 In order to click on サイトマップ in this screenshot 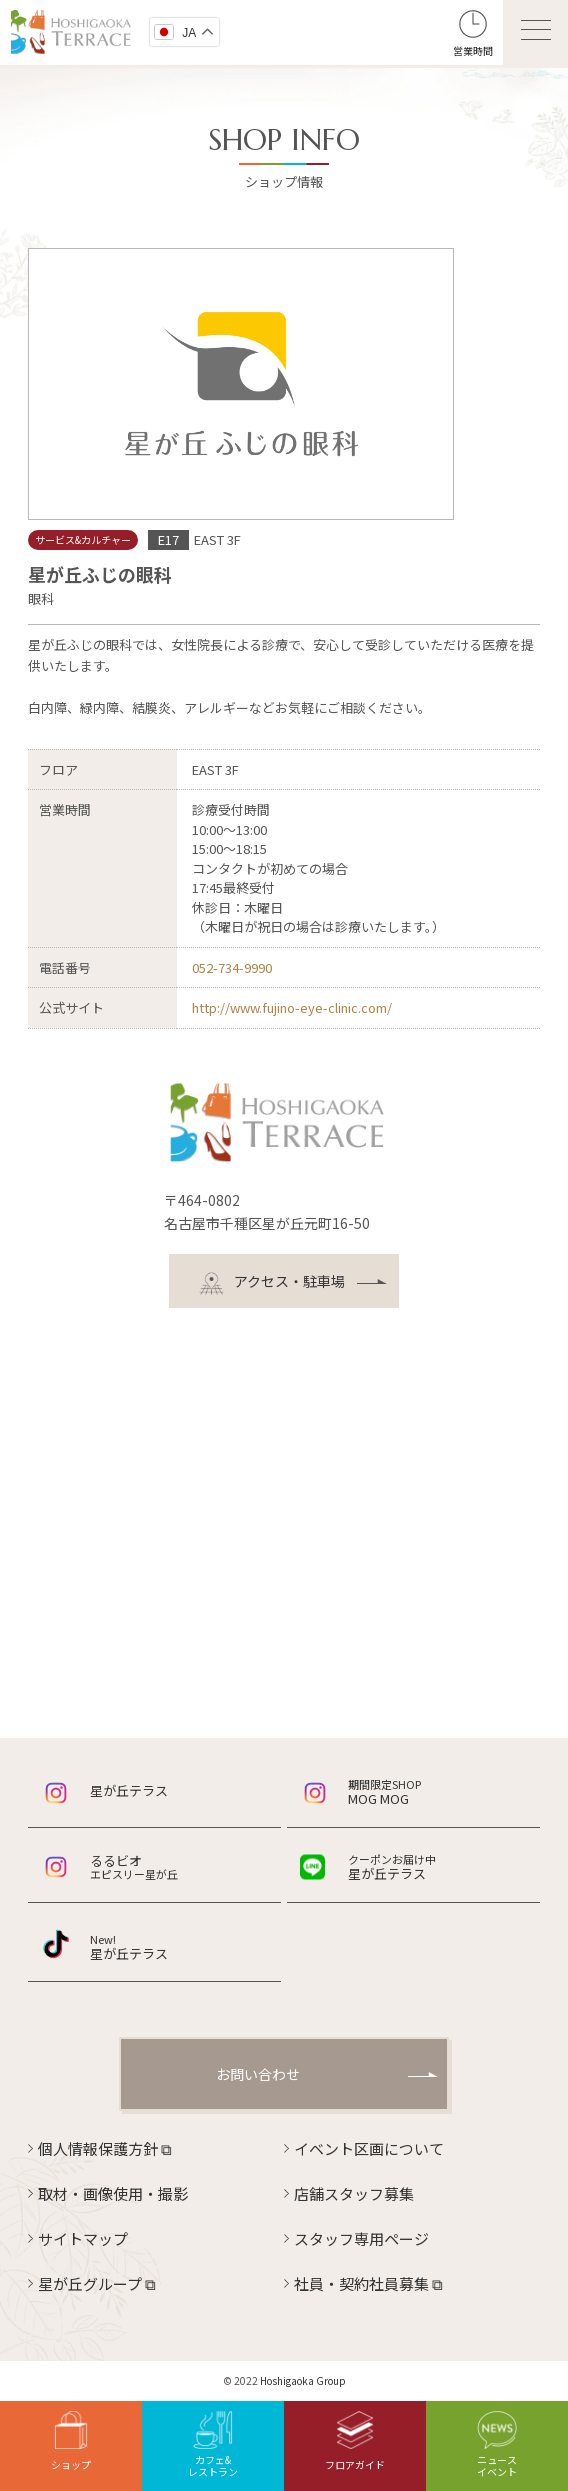, I will do `click(83, 2238)`.